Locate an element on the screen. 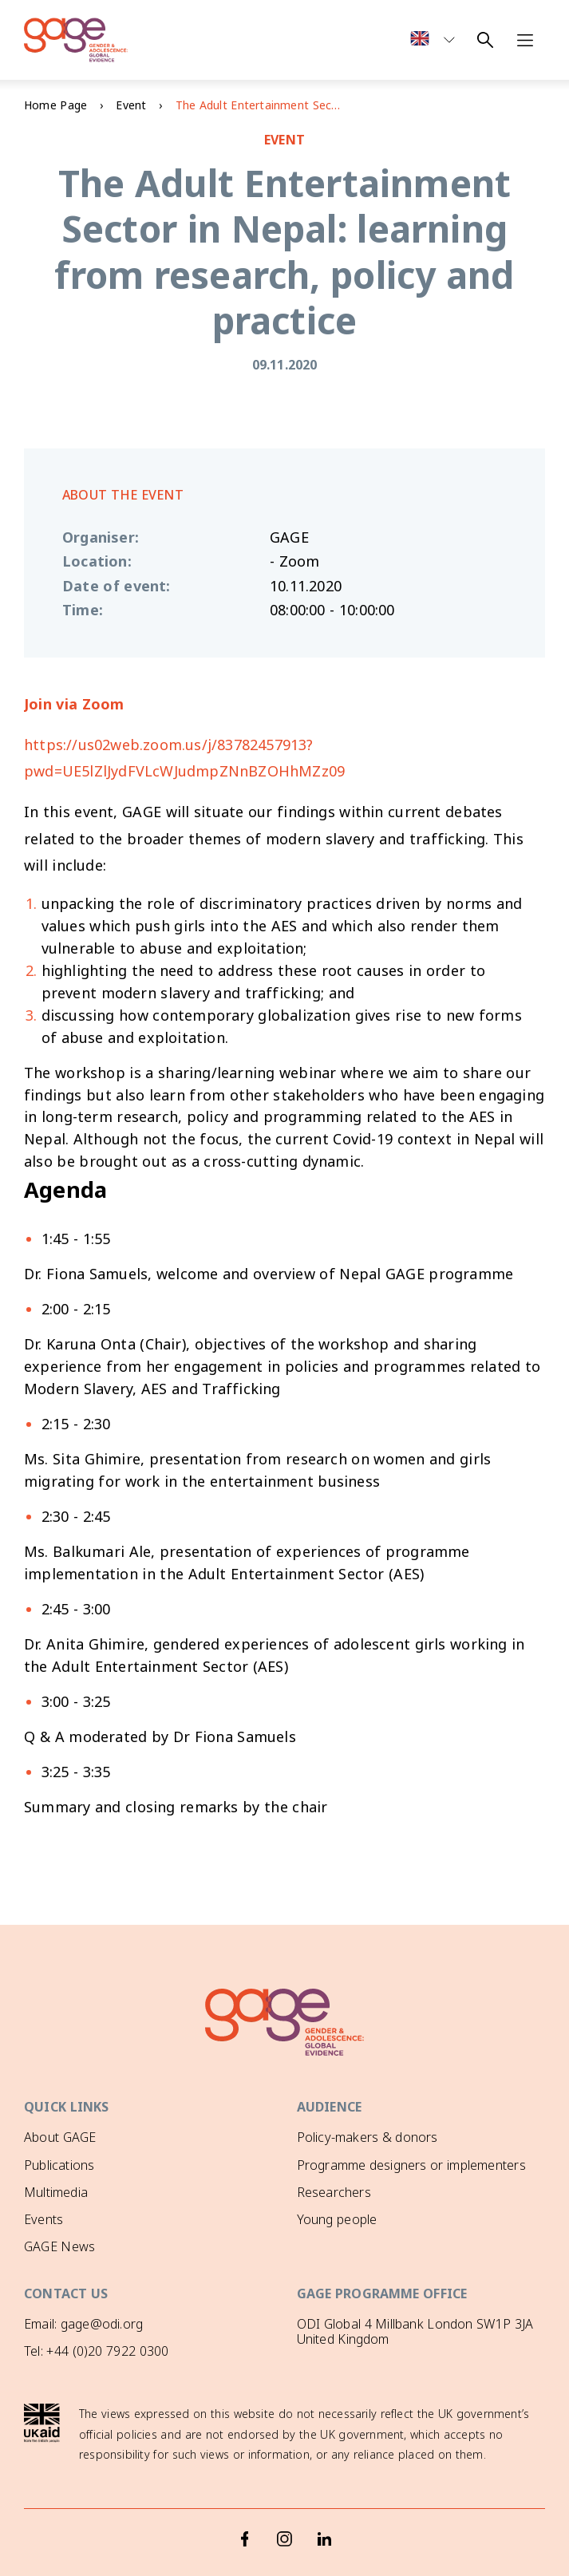  Event is located at coordinates (131, 105).